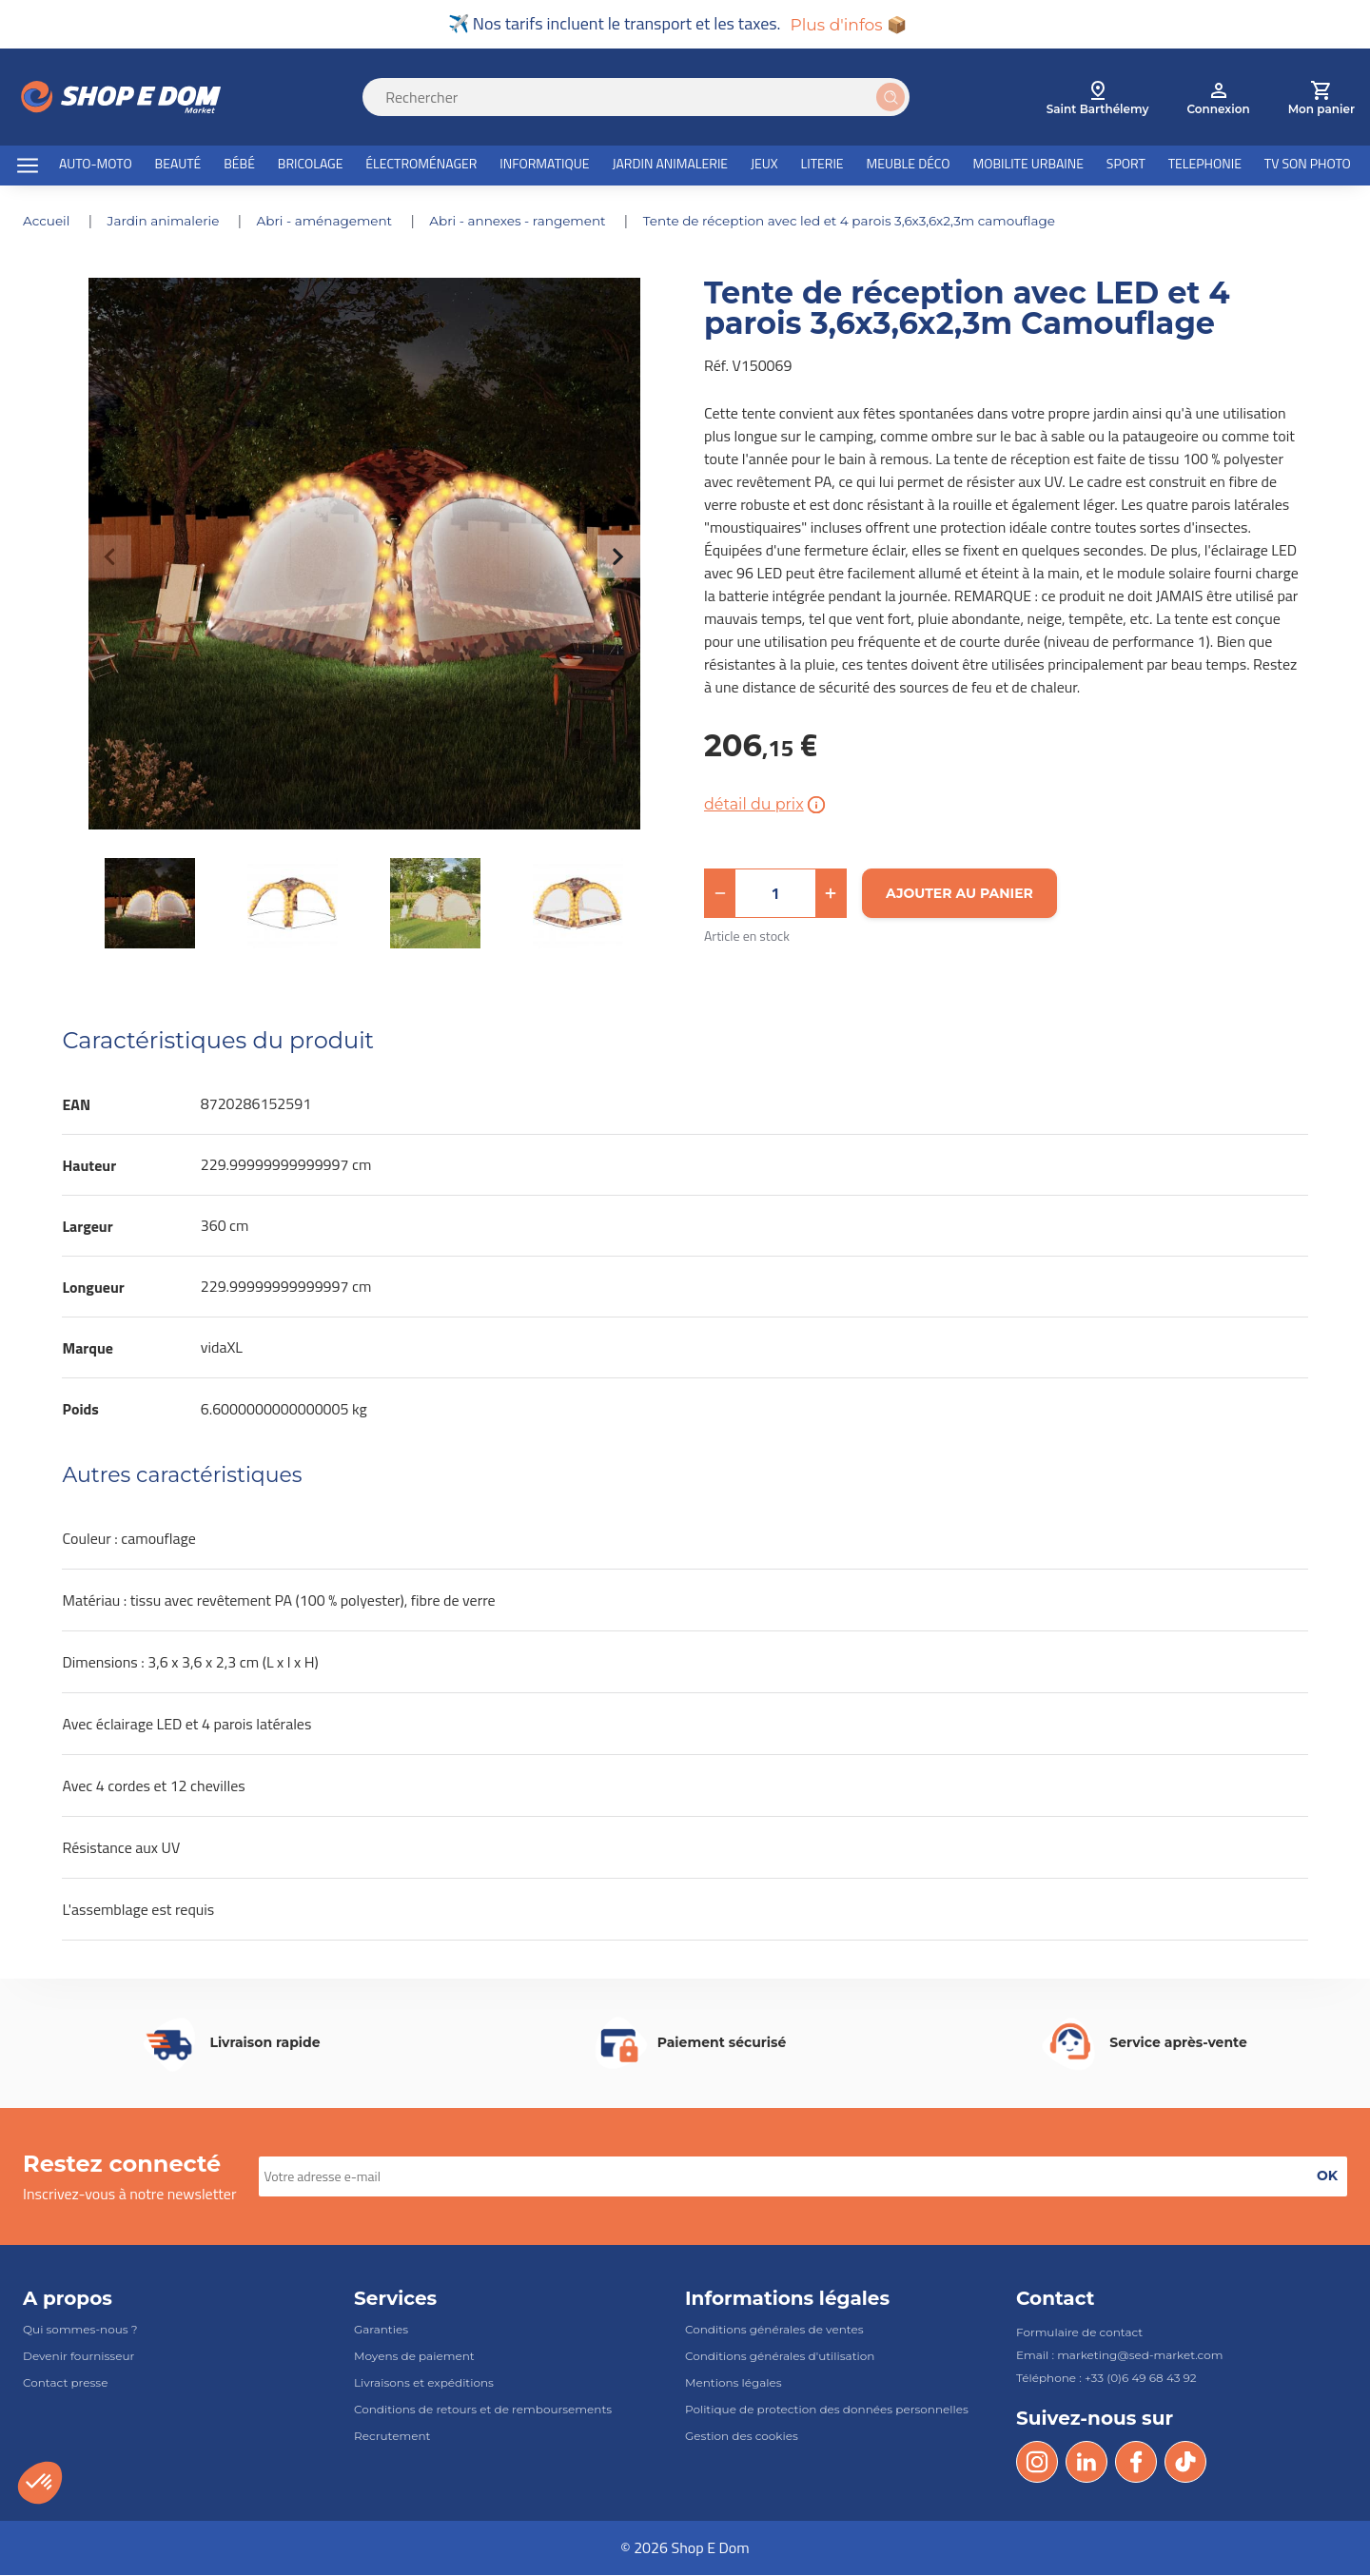 This screenshot has width=1370, height=2576. What do you see at coordinates (827, 2410) in the screenshot?
I see `Politique de protection des données personnelles` at bounding box center [827, 2410].